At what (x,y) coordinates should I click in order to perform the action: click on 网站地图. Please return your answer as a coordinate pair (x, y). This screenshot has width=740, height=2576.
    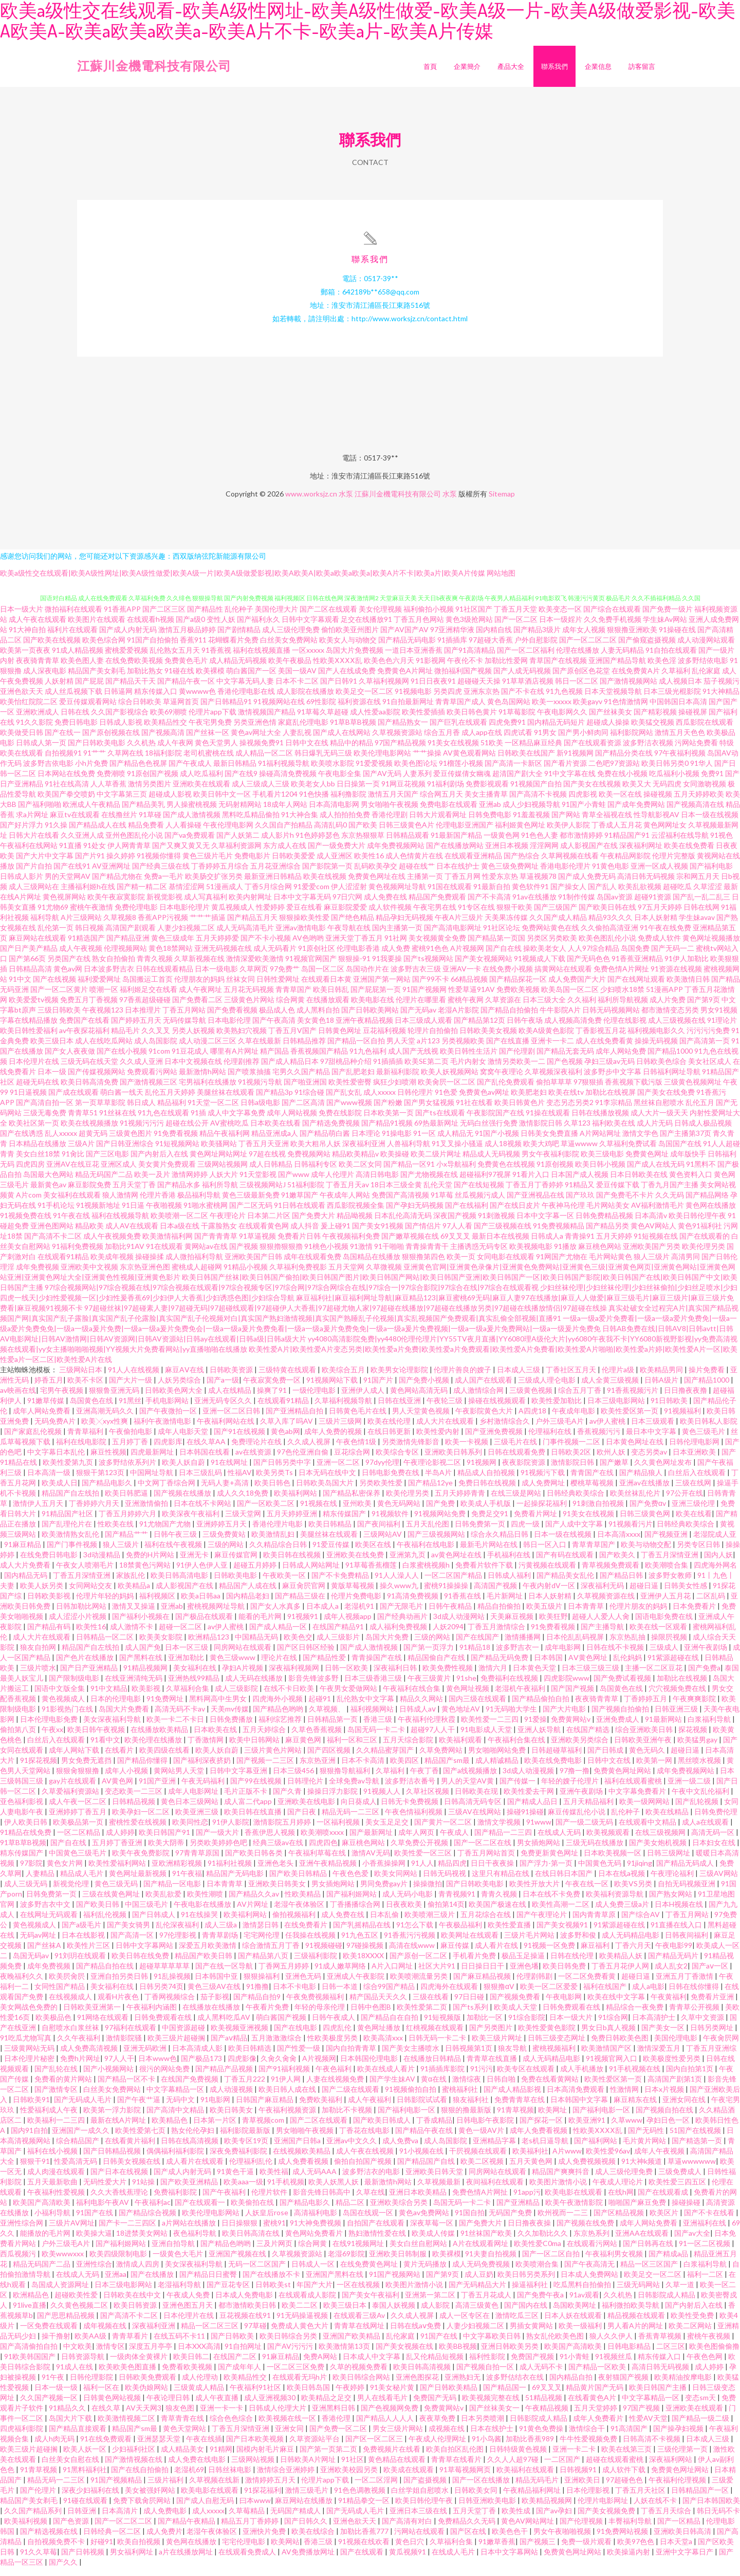
    Looking at the image, I should click on (501, 581).